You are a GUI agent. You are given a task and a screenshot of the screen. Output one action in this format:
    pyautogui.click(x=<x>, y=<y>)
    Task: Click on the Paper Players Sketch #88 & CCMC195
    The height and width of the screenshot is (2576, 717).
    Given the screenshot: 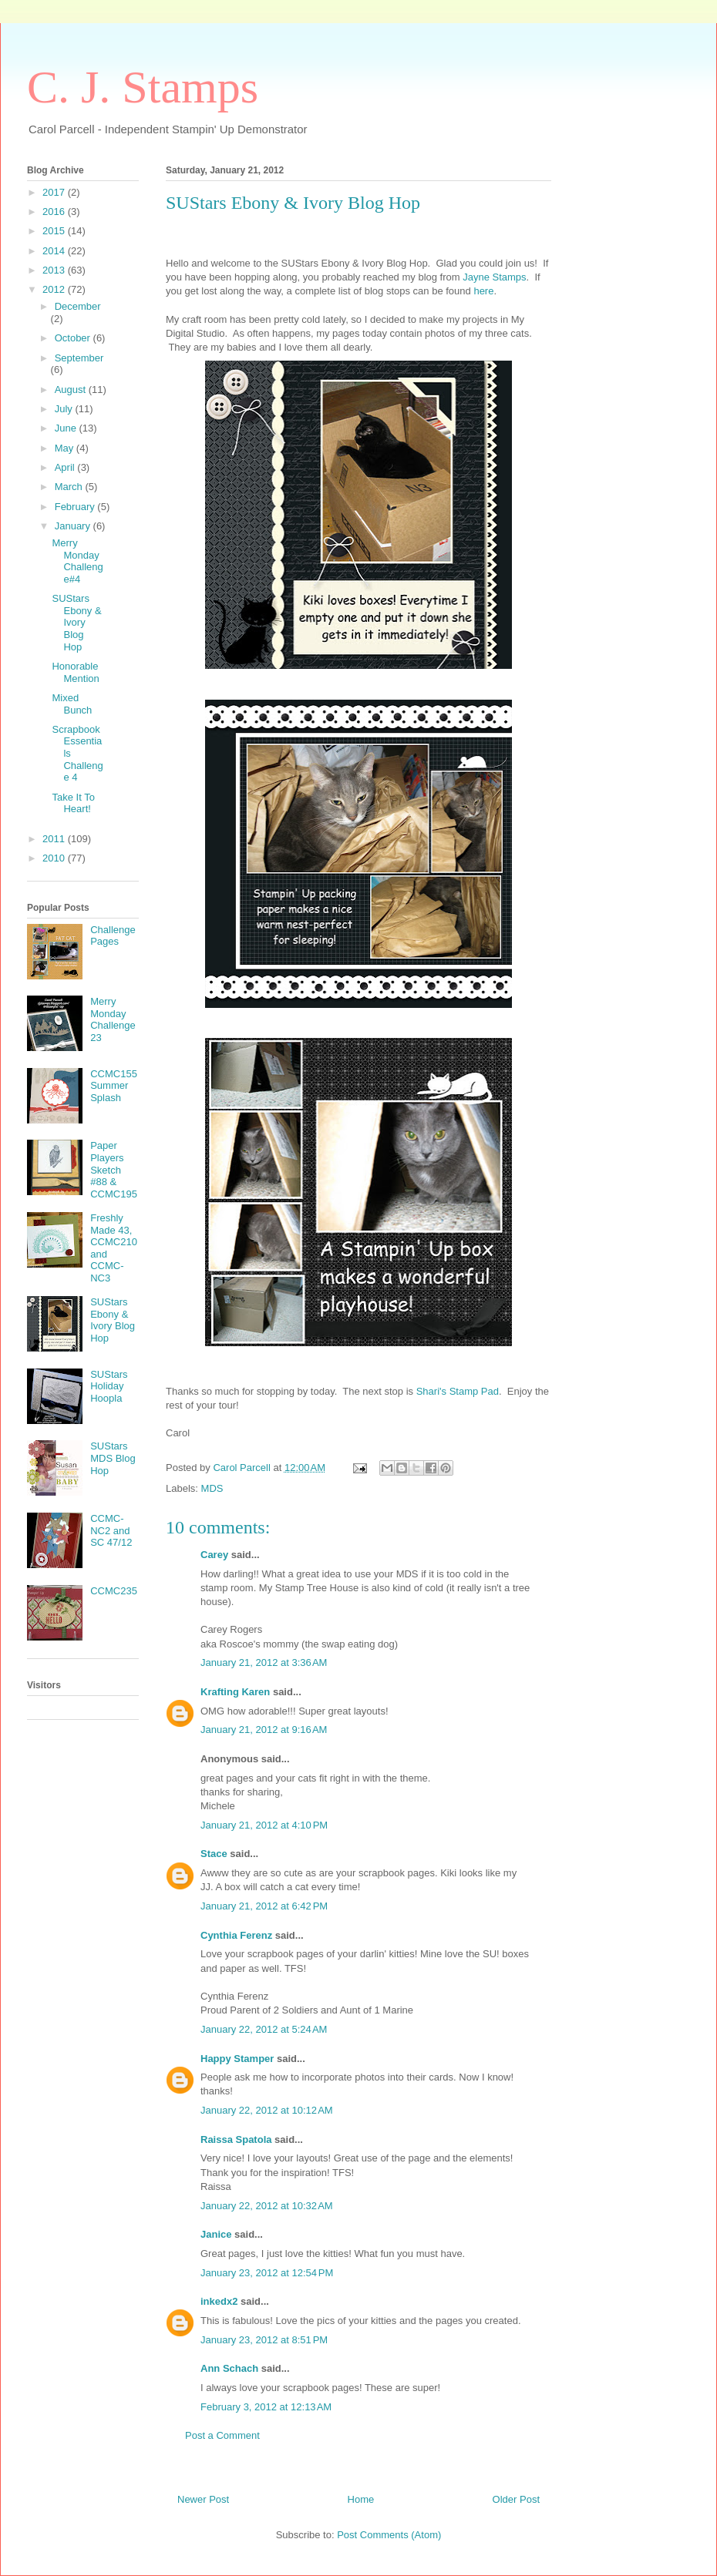 What is the action you would take?
    pyautogui.click(x=113, y=1169)
    